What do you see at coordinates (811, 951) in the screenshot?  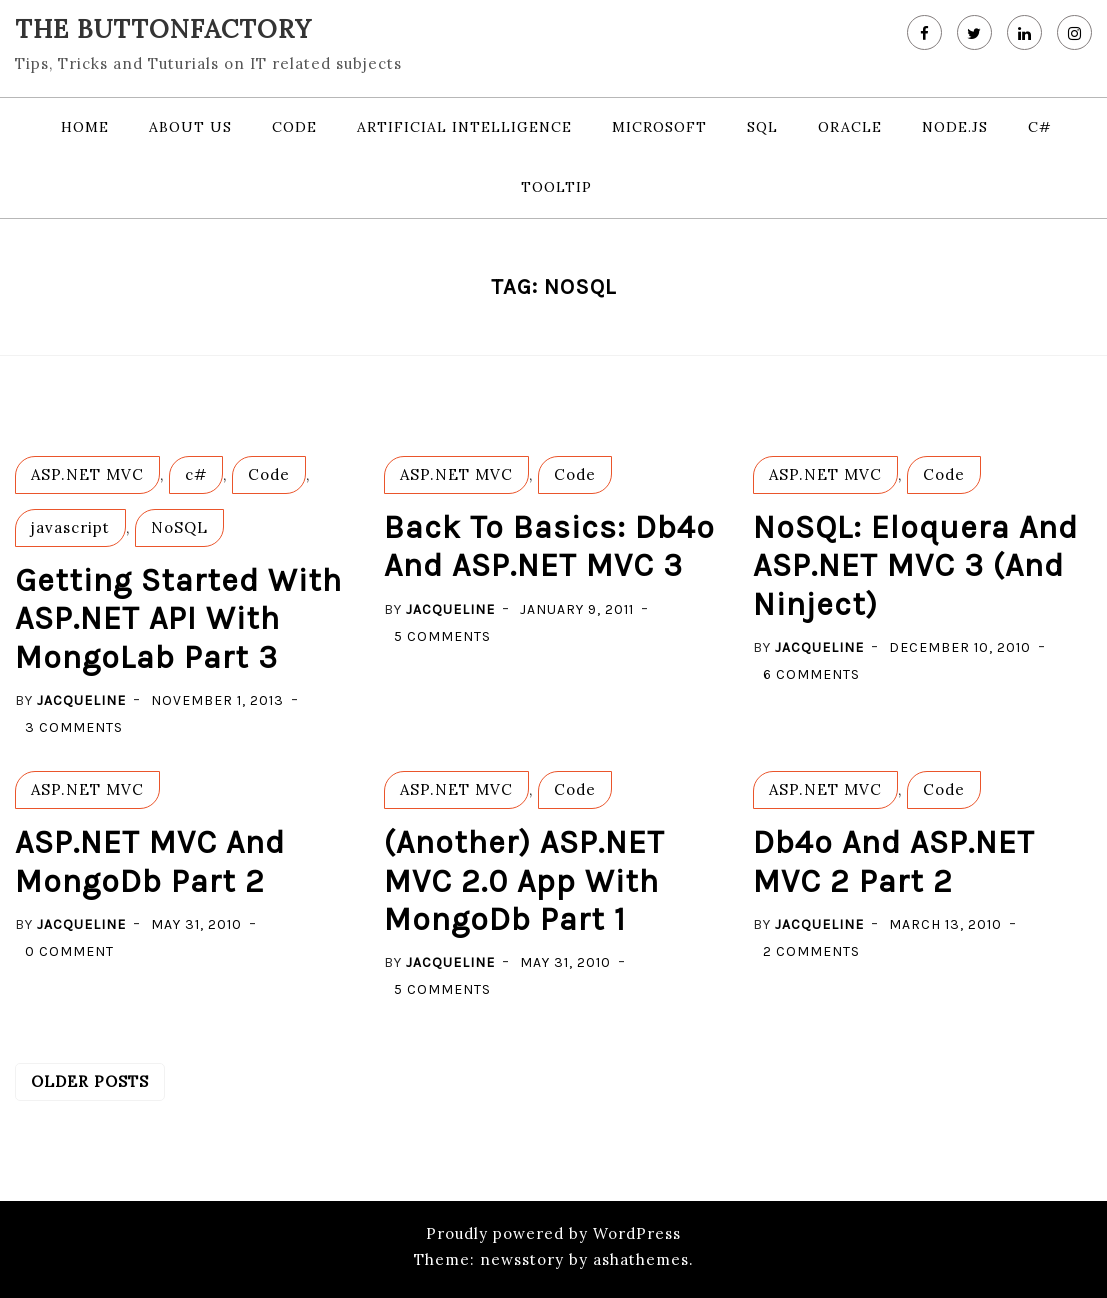 I see `2 Comments` at bounding box center [811, 951].